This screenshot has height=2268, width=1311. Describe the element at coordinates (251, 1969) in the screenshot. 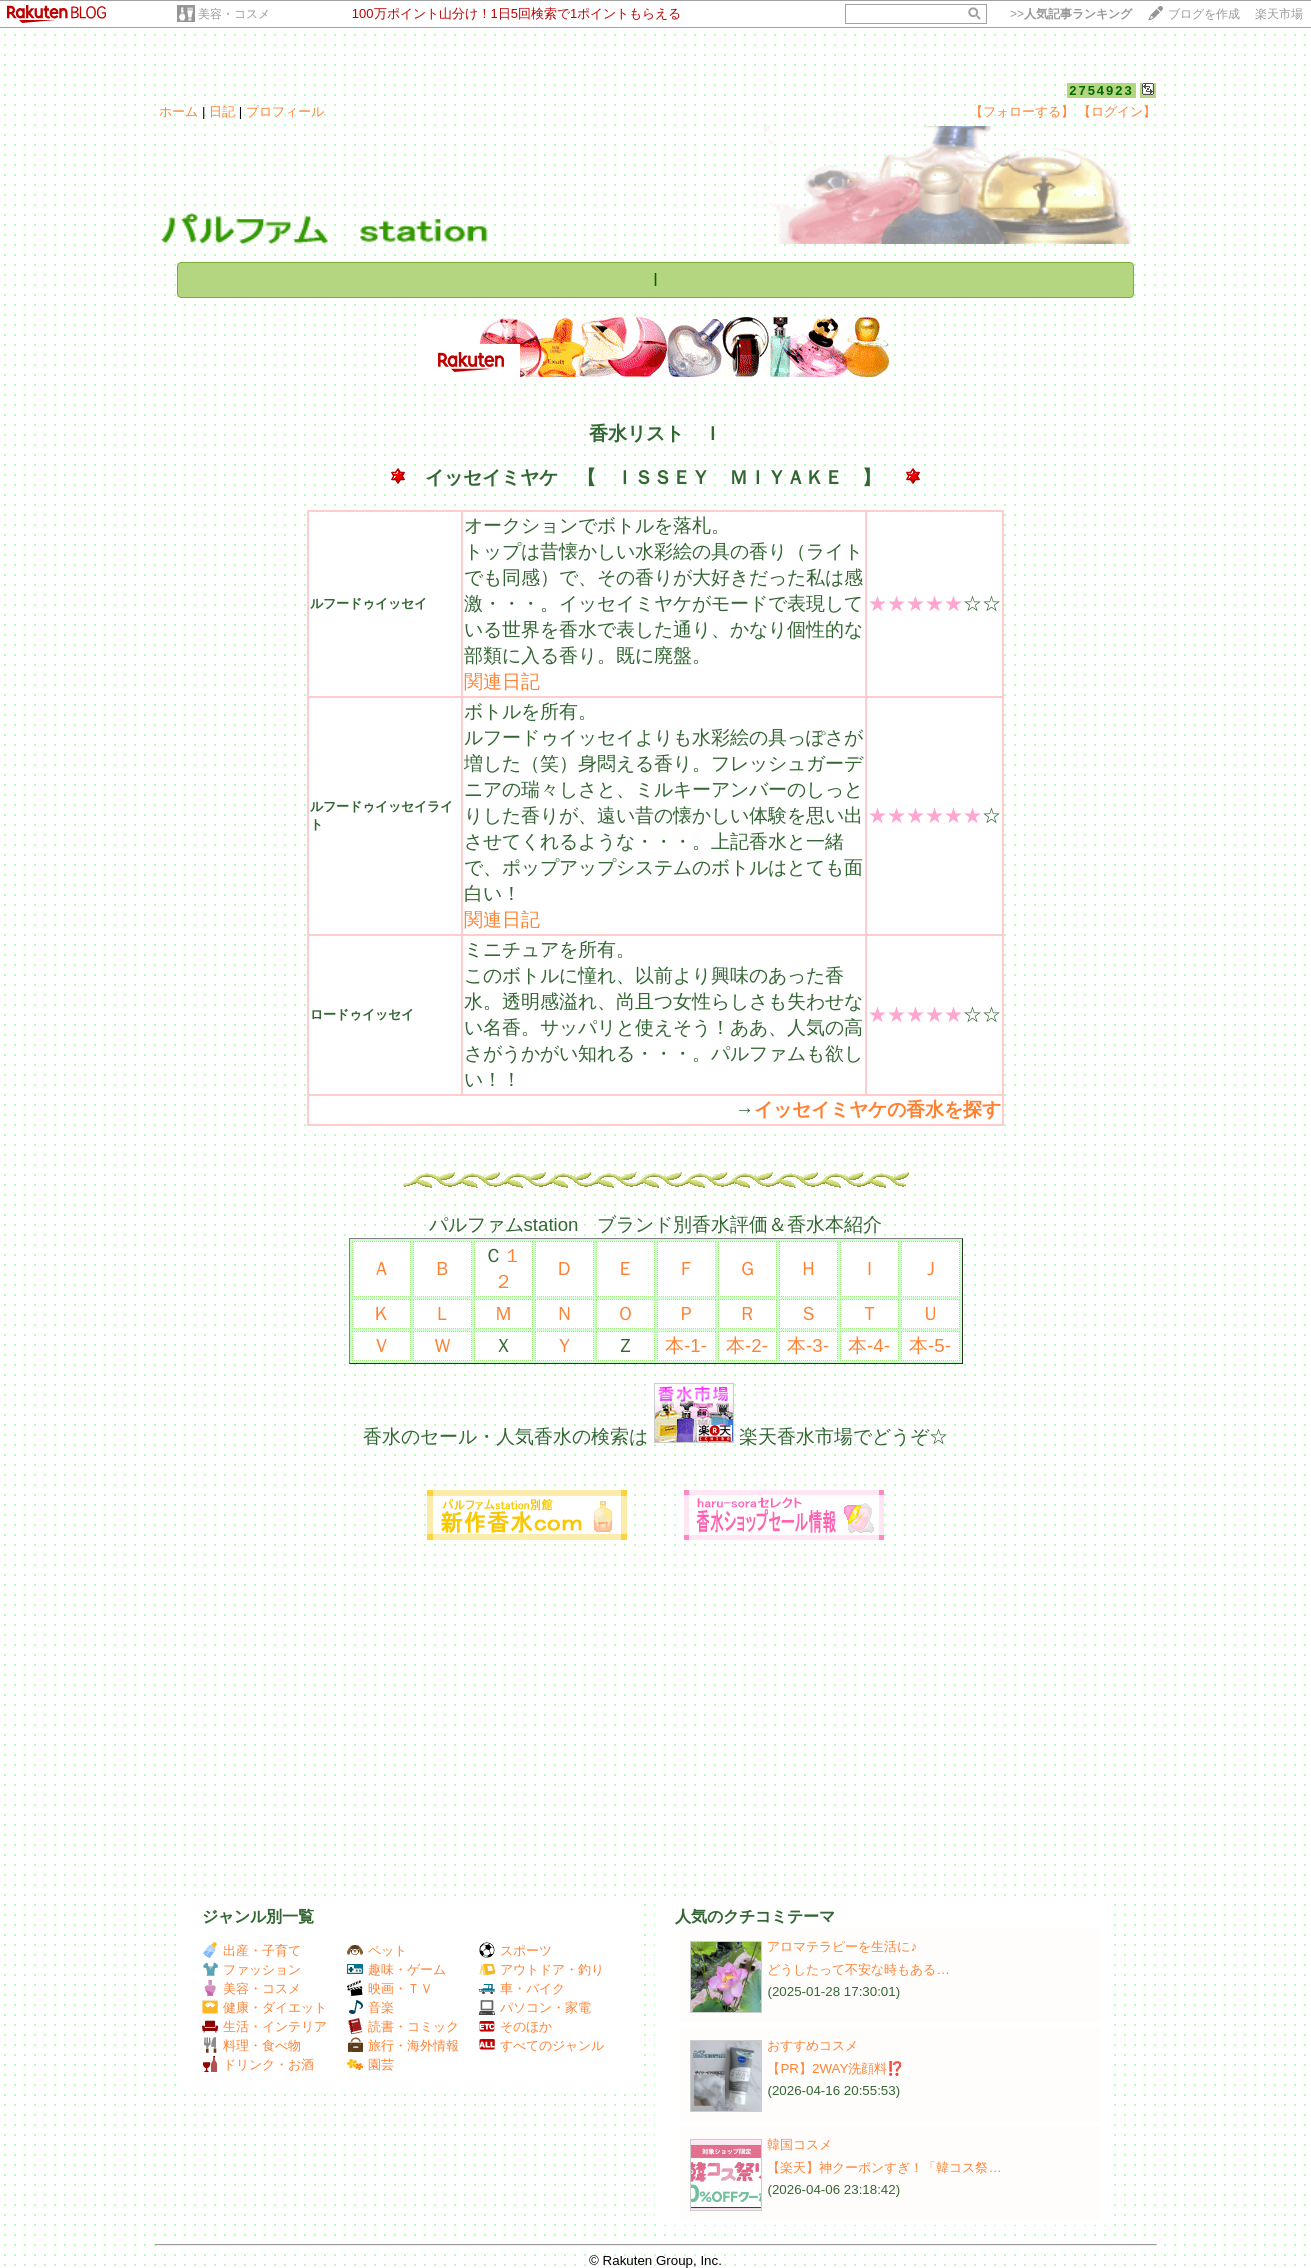

I see `ファッション` at that location.